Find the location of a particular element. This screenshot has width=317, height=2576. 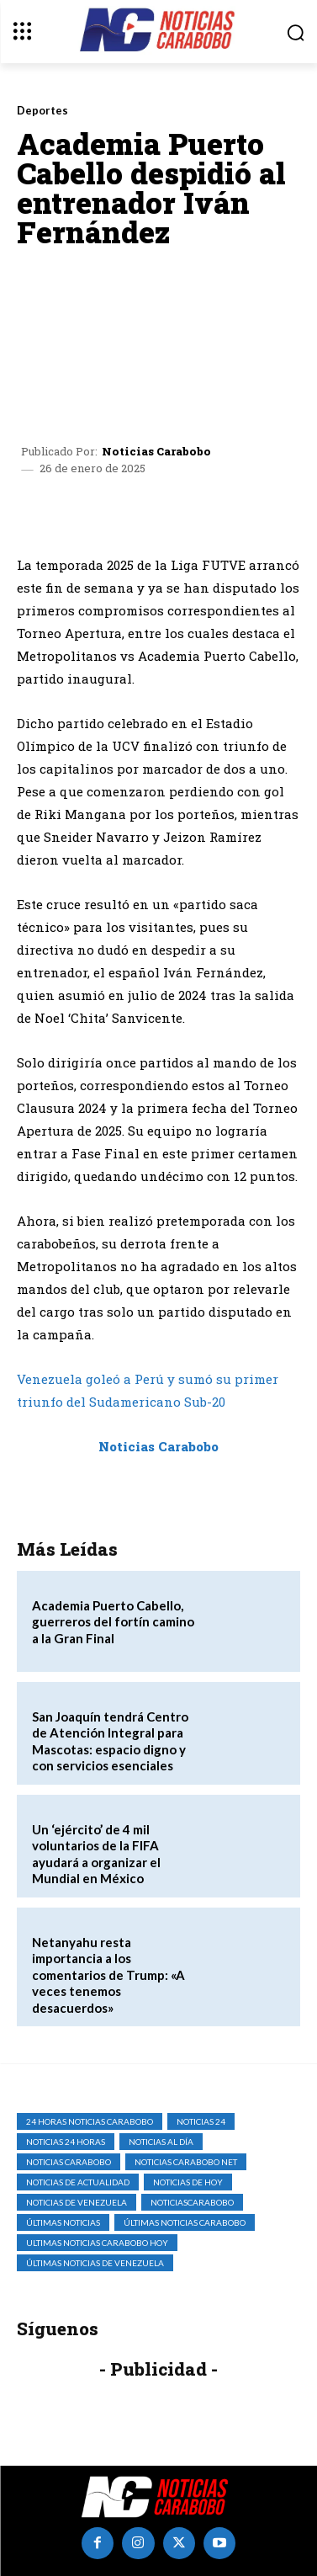

Últimas Noticias is located at coordinates (63, 2222).